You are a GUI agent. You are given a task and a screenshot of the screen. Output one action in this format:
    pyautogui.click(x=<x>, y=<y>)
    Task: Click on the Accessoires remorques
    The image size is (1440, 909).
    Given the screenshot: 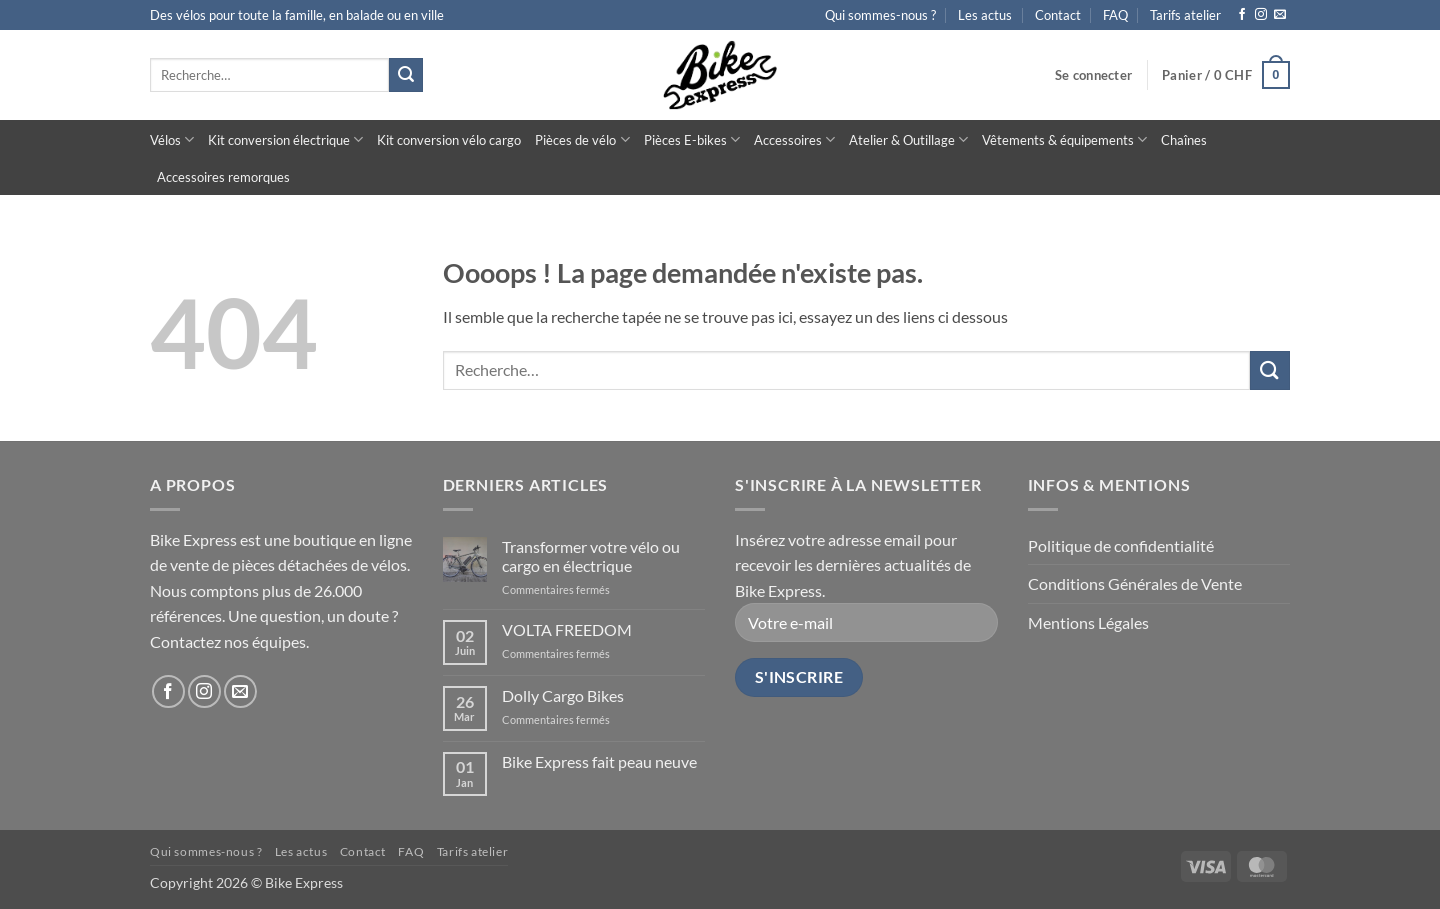 What is the action you would take?
    pyautogui.click(x=223, y=177)
    